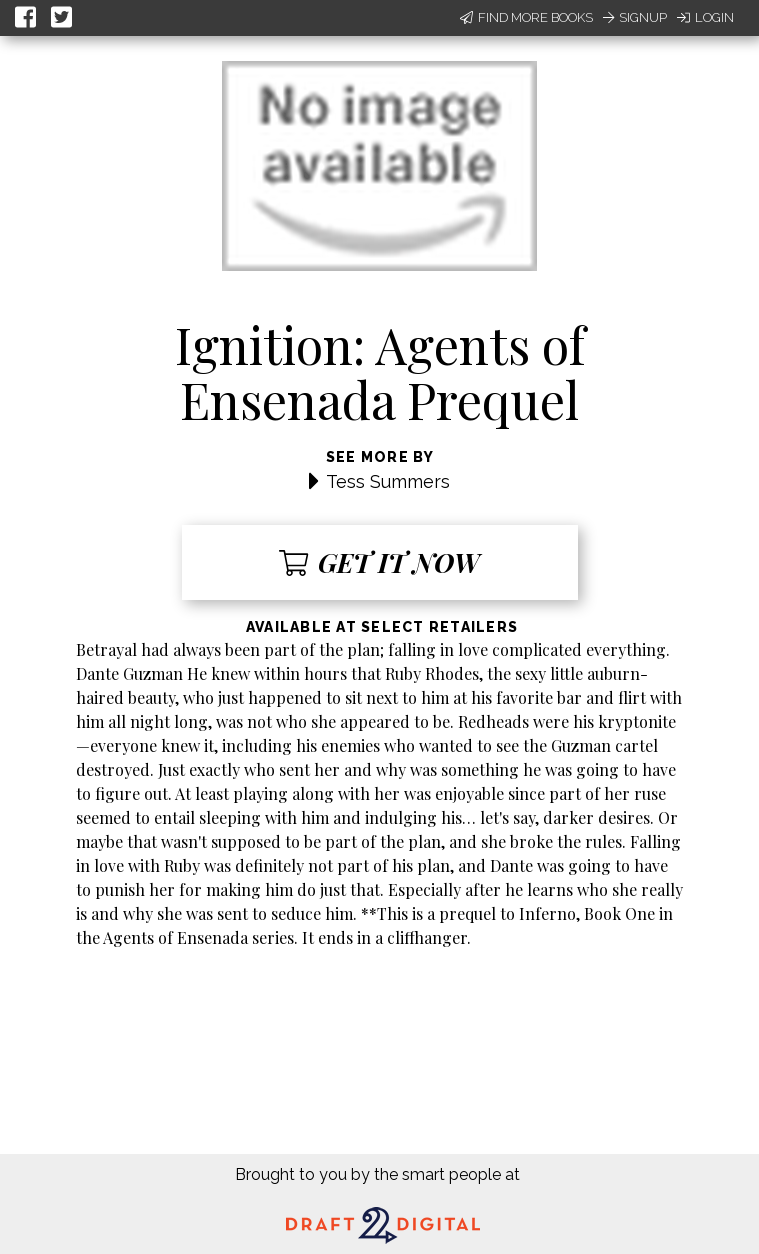 The image size is (759, 1254). What do you see at coordinates (526, 17) in the screenshot?
I see `Find More Books` at bounding box center [526, 17].